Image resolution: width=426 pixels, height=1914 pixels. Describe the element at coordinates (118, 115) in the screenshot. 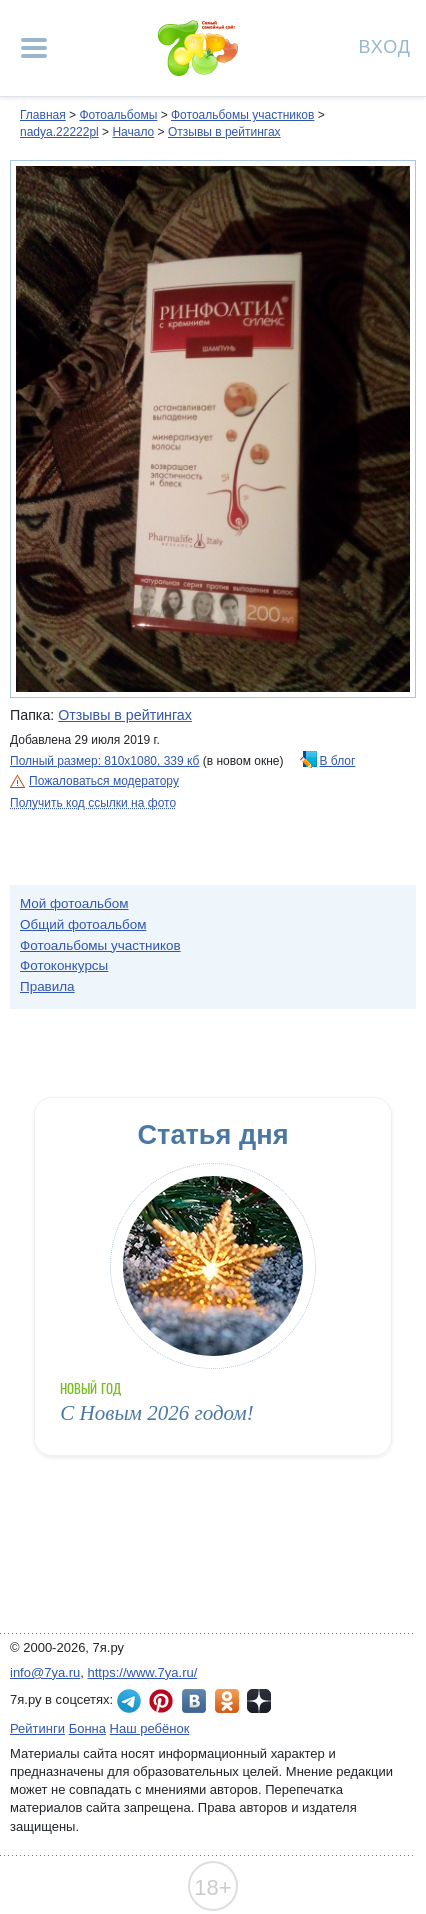

I see `Фотоальбомы` at that location.